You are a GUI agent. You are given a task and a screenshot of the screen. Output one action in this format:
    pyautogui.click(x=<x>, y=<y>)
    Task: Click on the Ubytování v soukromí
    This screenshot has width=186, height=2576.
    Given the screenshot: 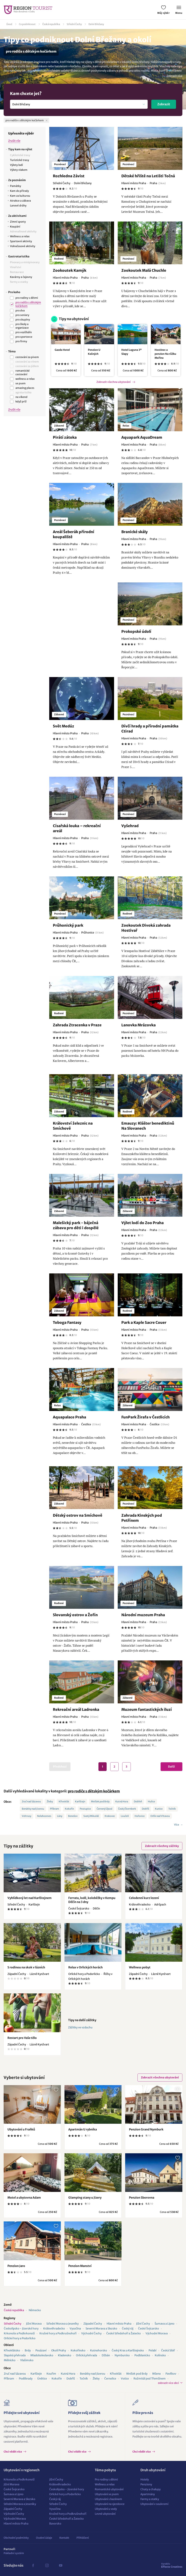 What is the action you would take?
    pyautogui.click(x=154, y=2504)
    